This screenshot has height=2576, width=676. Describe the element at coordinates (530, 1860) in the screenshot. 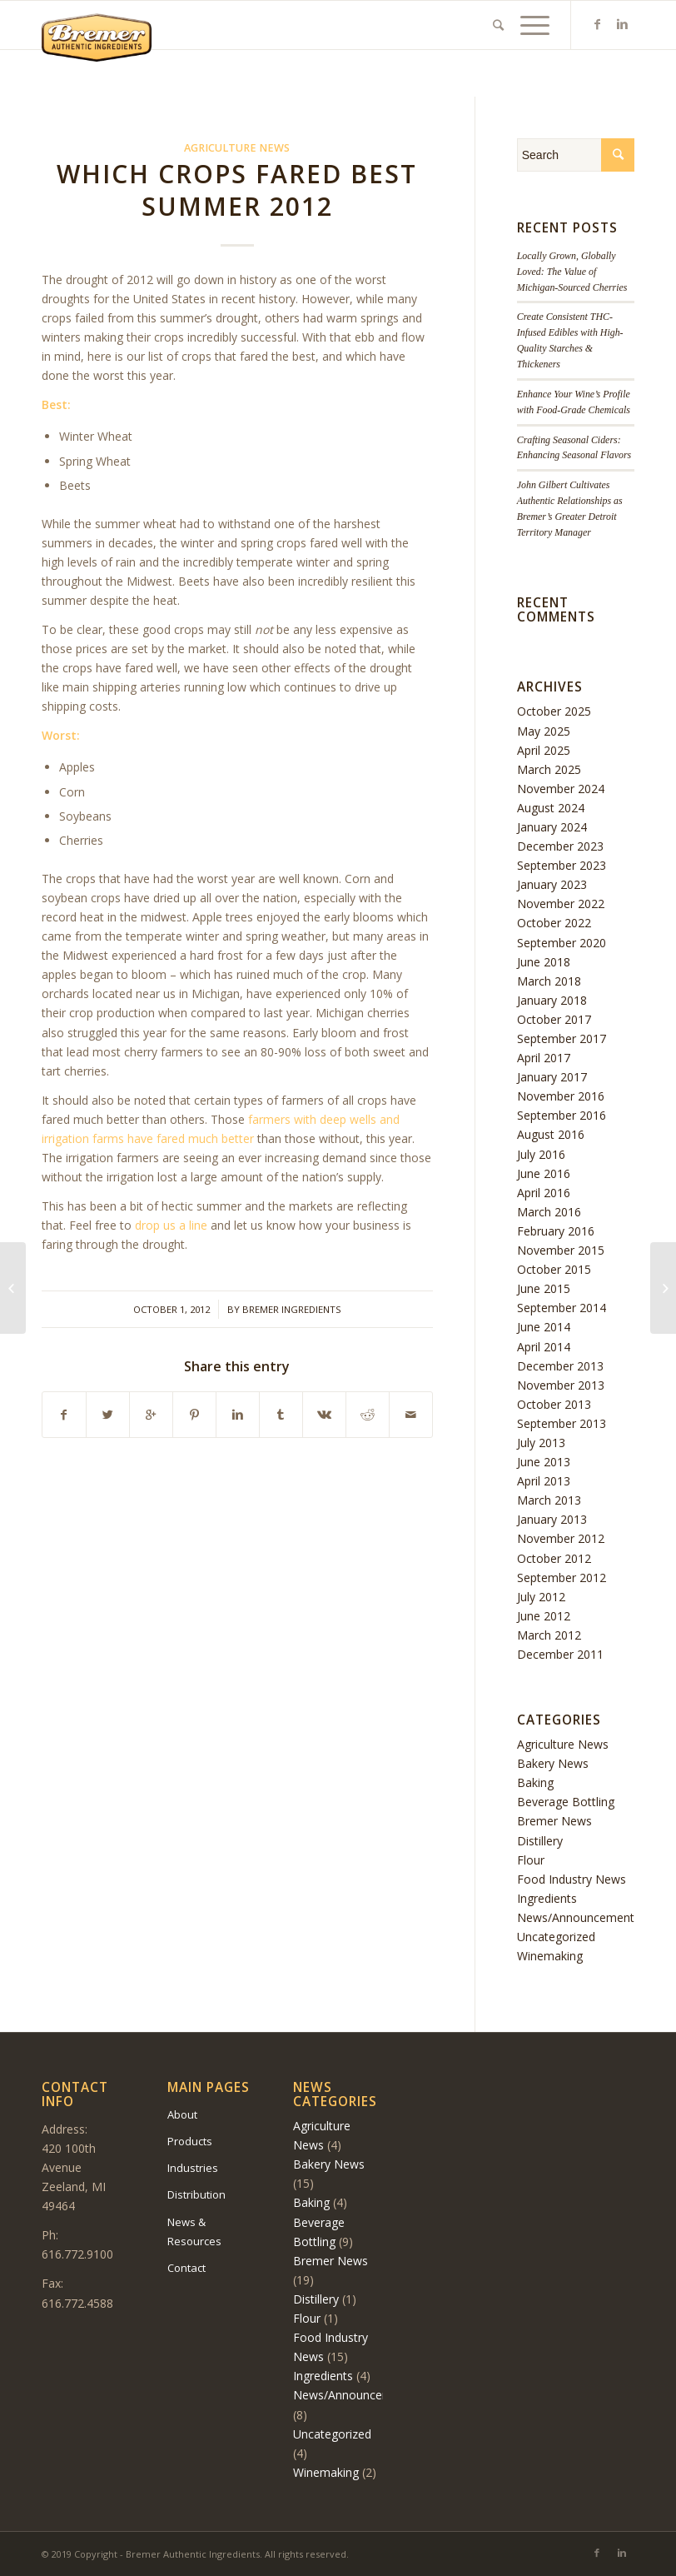

I see `Flour` at that location.